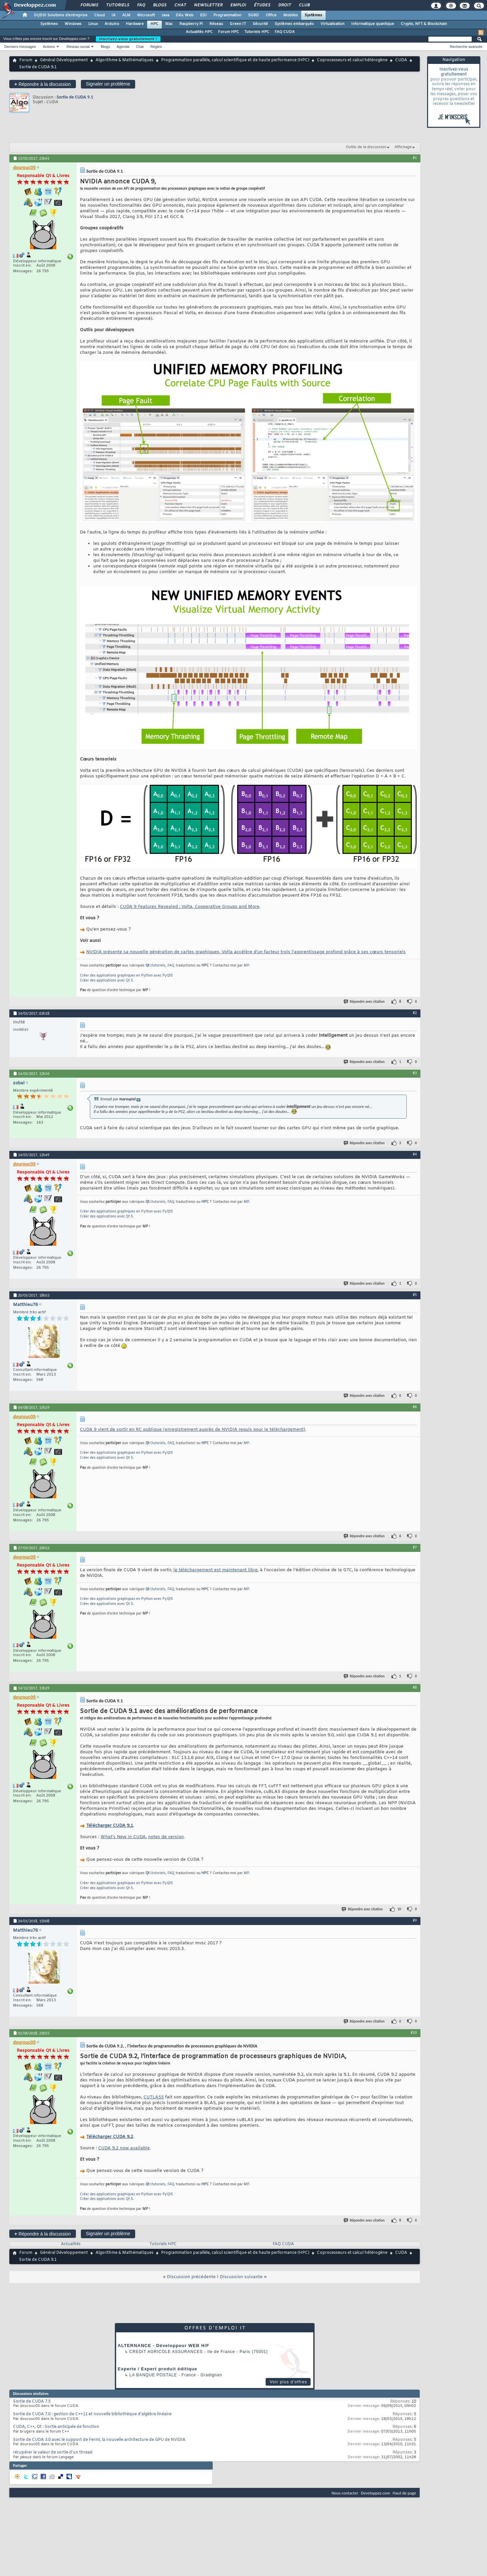  Describe the element at coordinates (415, 1154) in the screenshot. I see `#4` at that location.